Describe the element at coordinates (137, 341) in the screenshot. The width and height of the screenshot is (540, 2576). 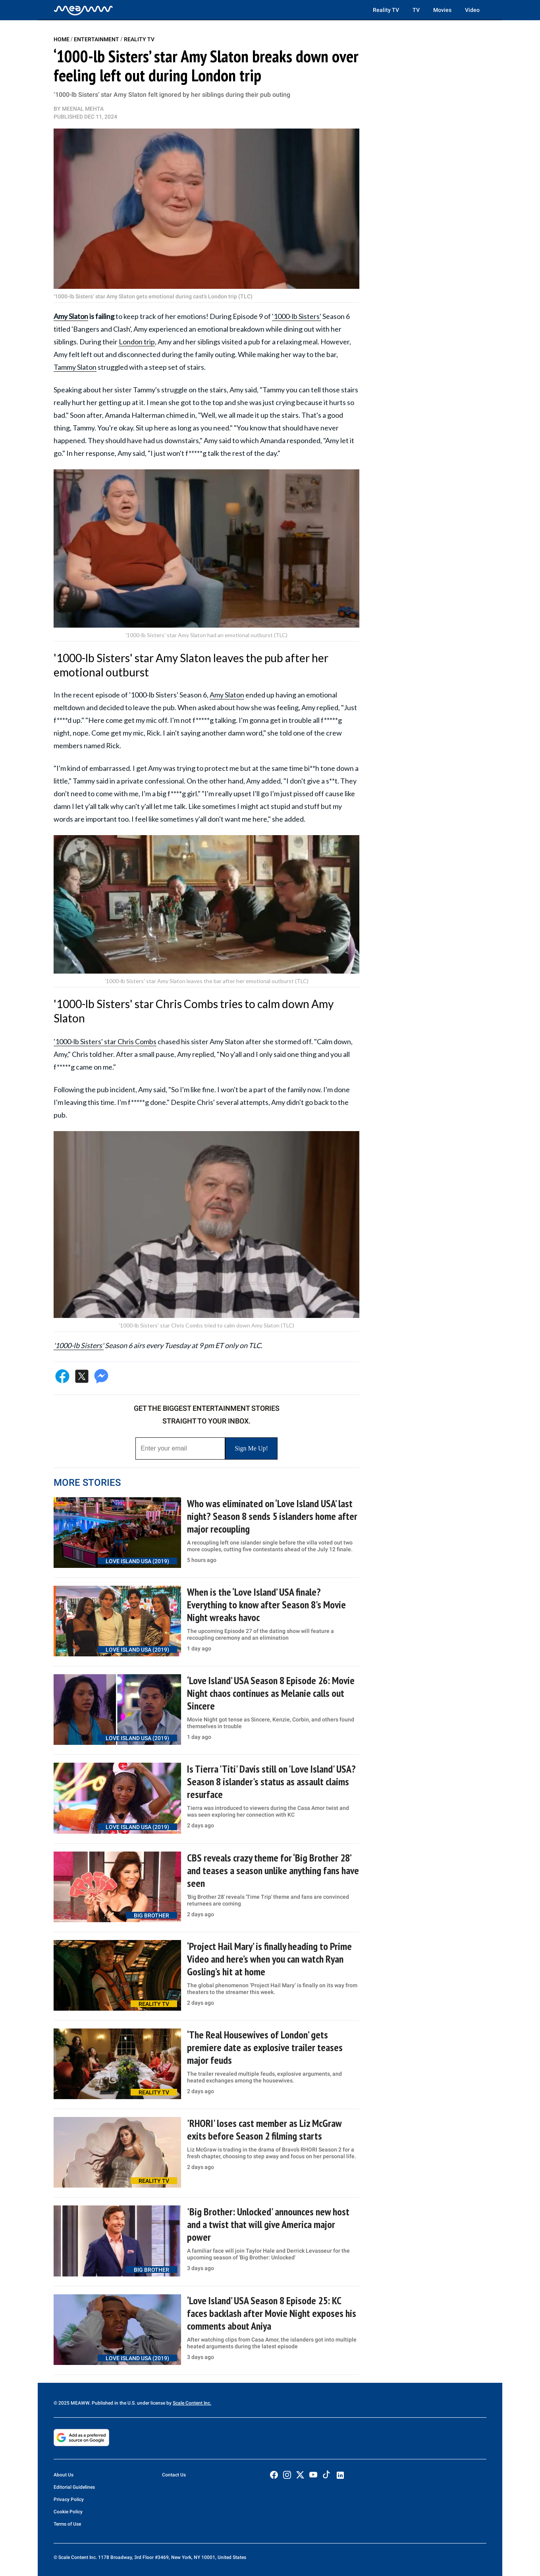
I see `London trip` at that location.